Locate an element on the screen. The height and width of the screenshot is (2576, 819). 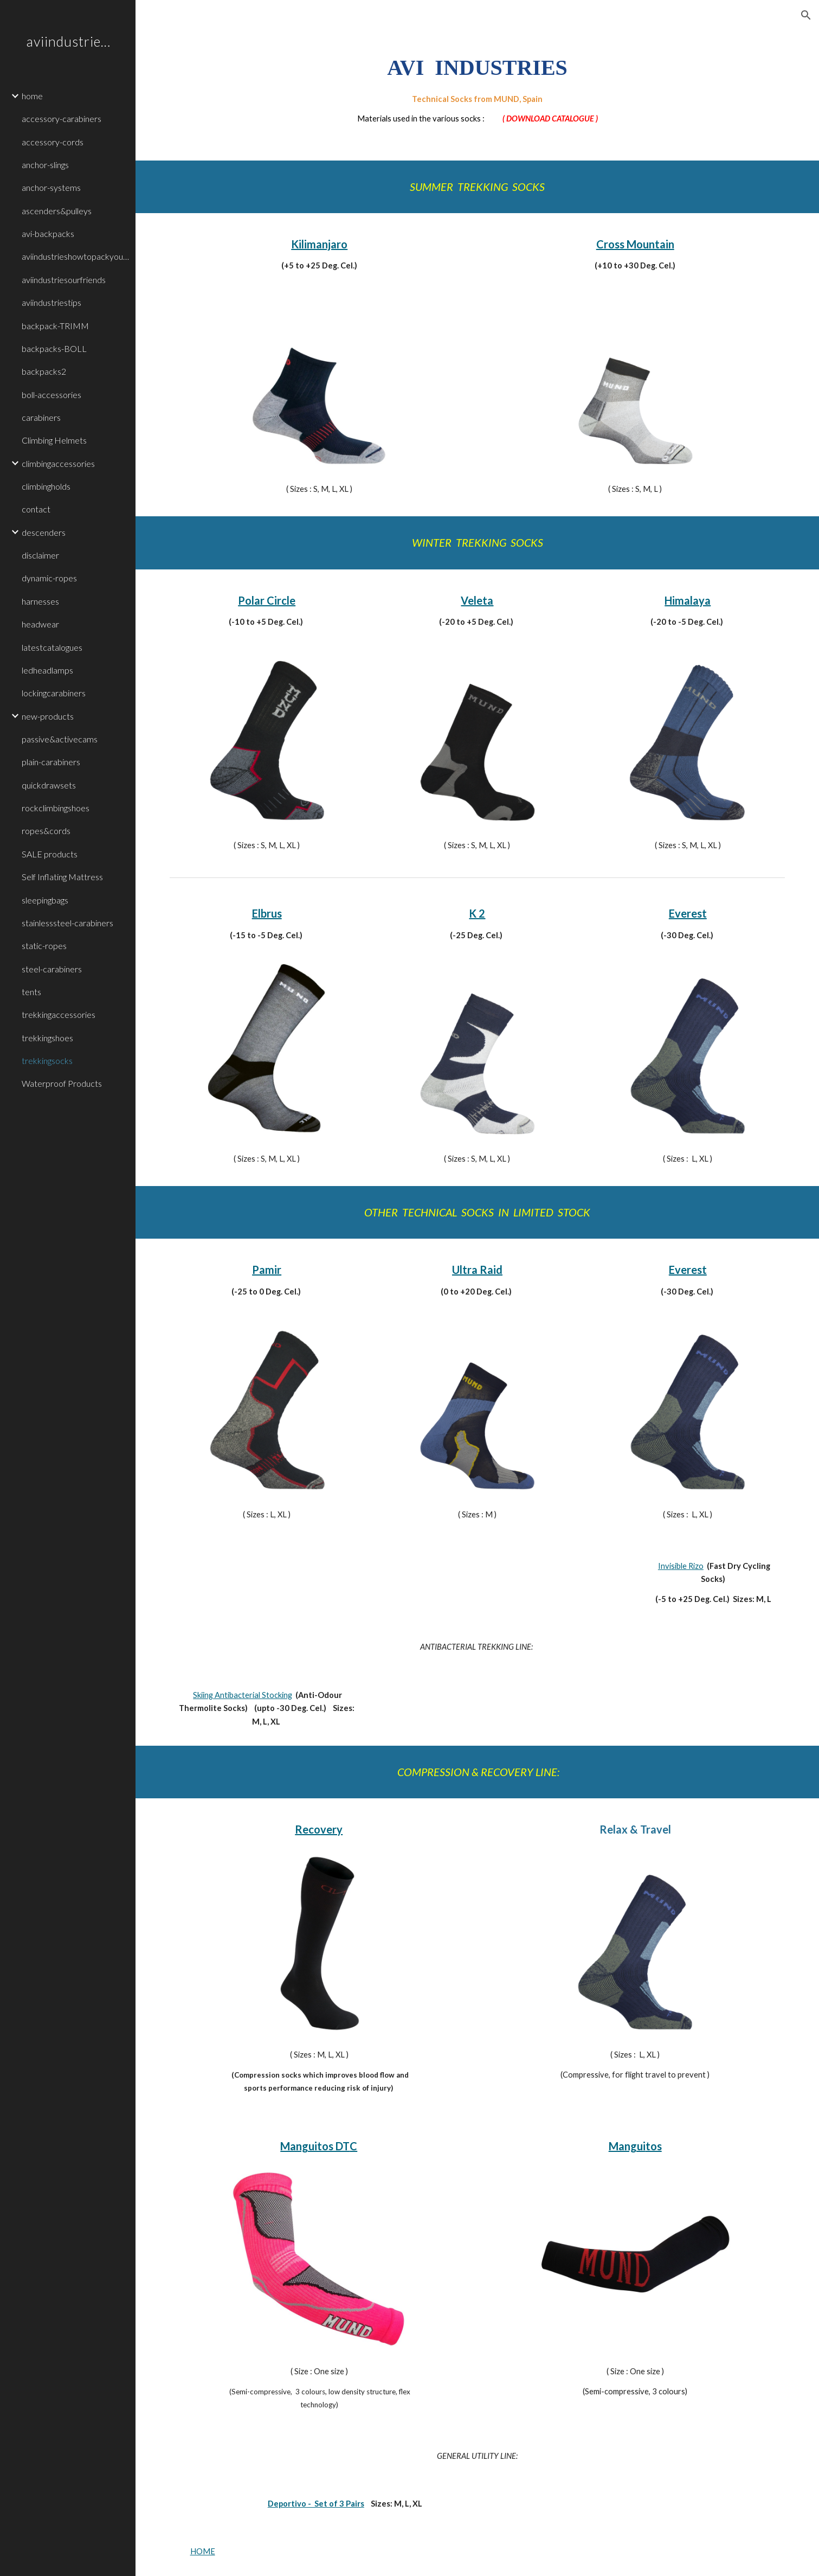
ascenders&pulleys [link] is located at coordinates (57, 211).